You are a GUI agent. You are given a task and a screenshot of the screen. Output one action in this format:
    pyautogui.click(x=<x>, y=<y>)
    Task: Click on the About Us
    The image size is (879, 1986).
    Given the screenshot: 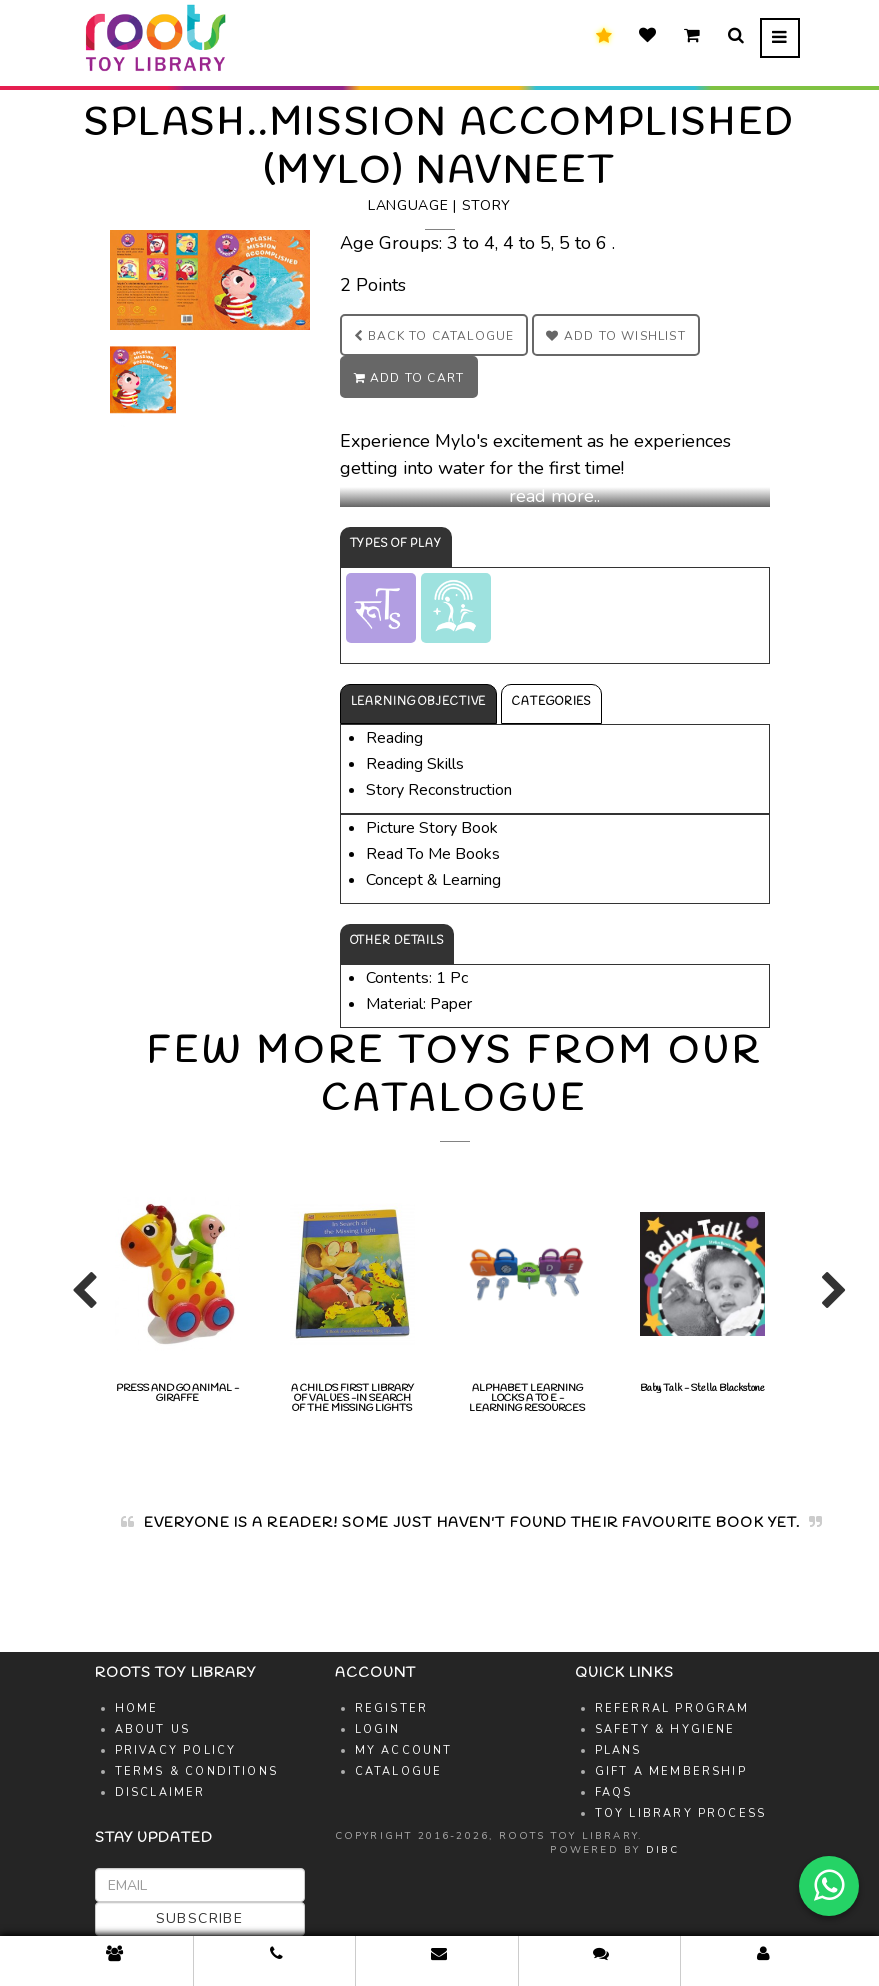 What is the action you would take?
    pyautogui.click(x=153, y=1729)
    